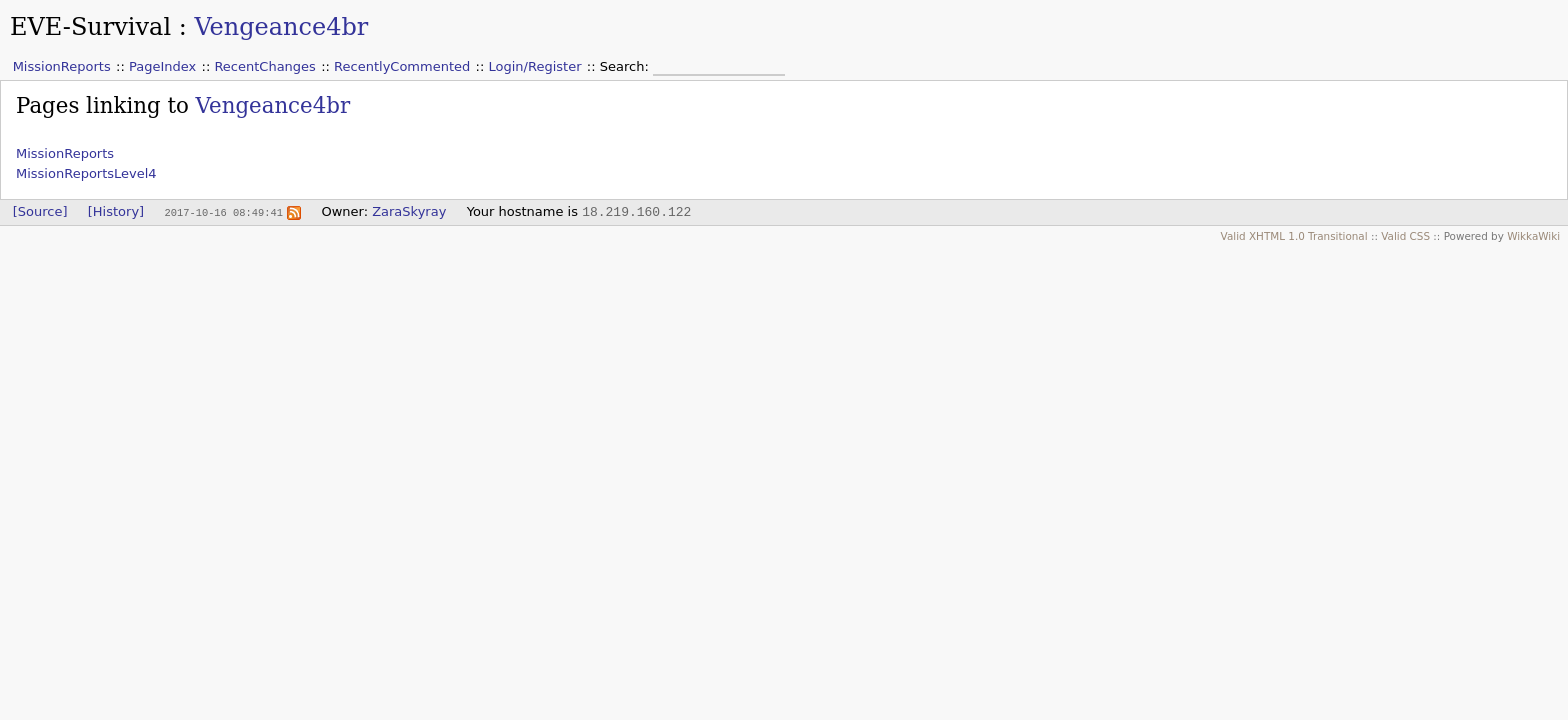 The image size is (1568, 720). What do you see at coordinates (223, 212) in the screenshot?
I see `2017-10-16 08:49:41` at bounding box center [223, 212].